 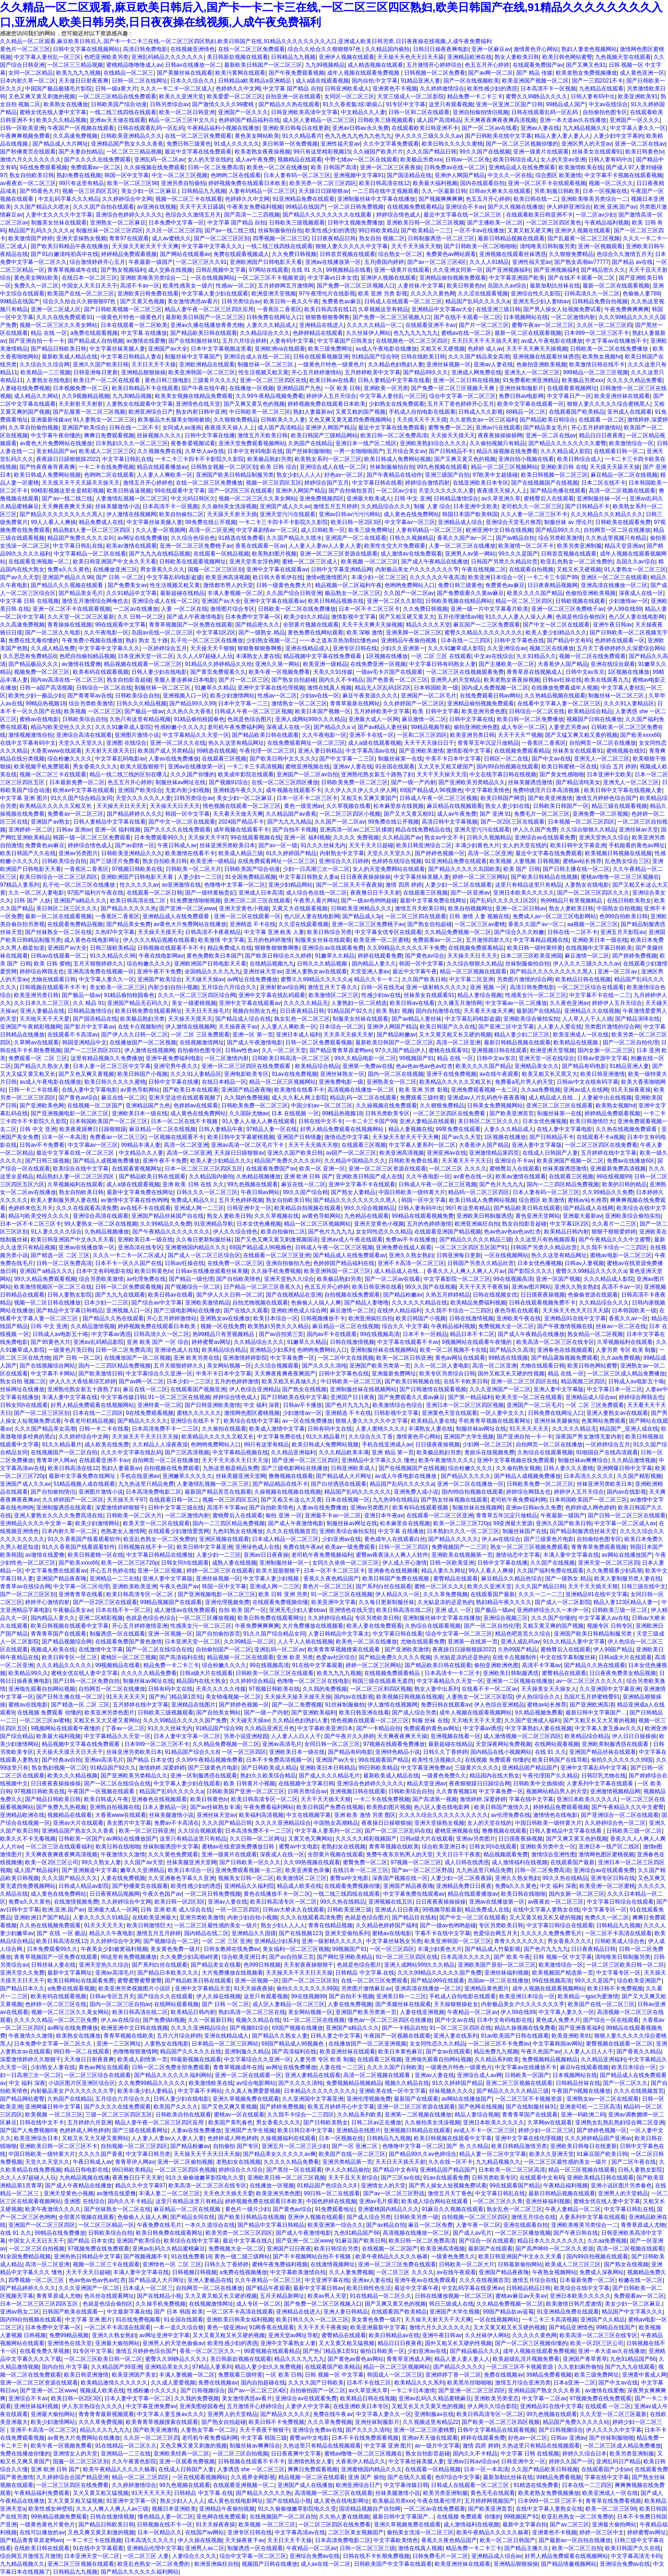 I want to click on 中文字幕欧美情色, so click(x=487, y=790).